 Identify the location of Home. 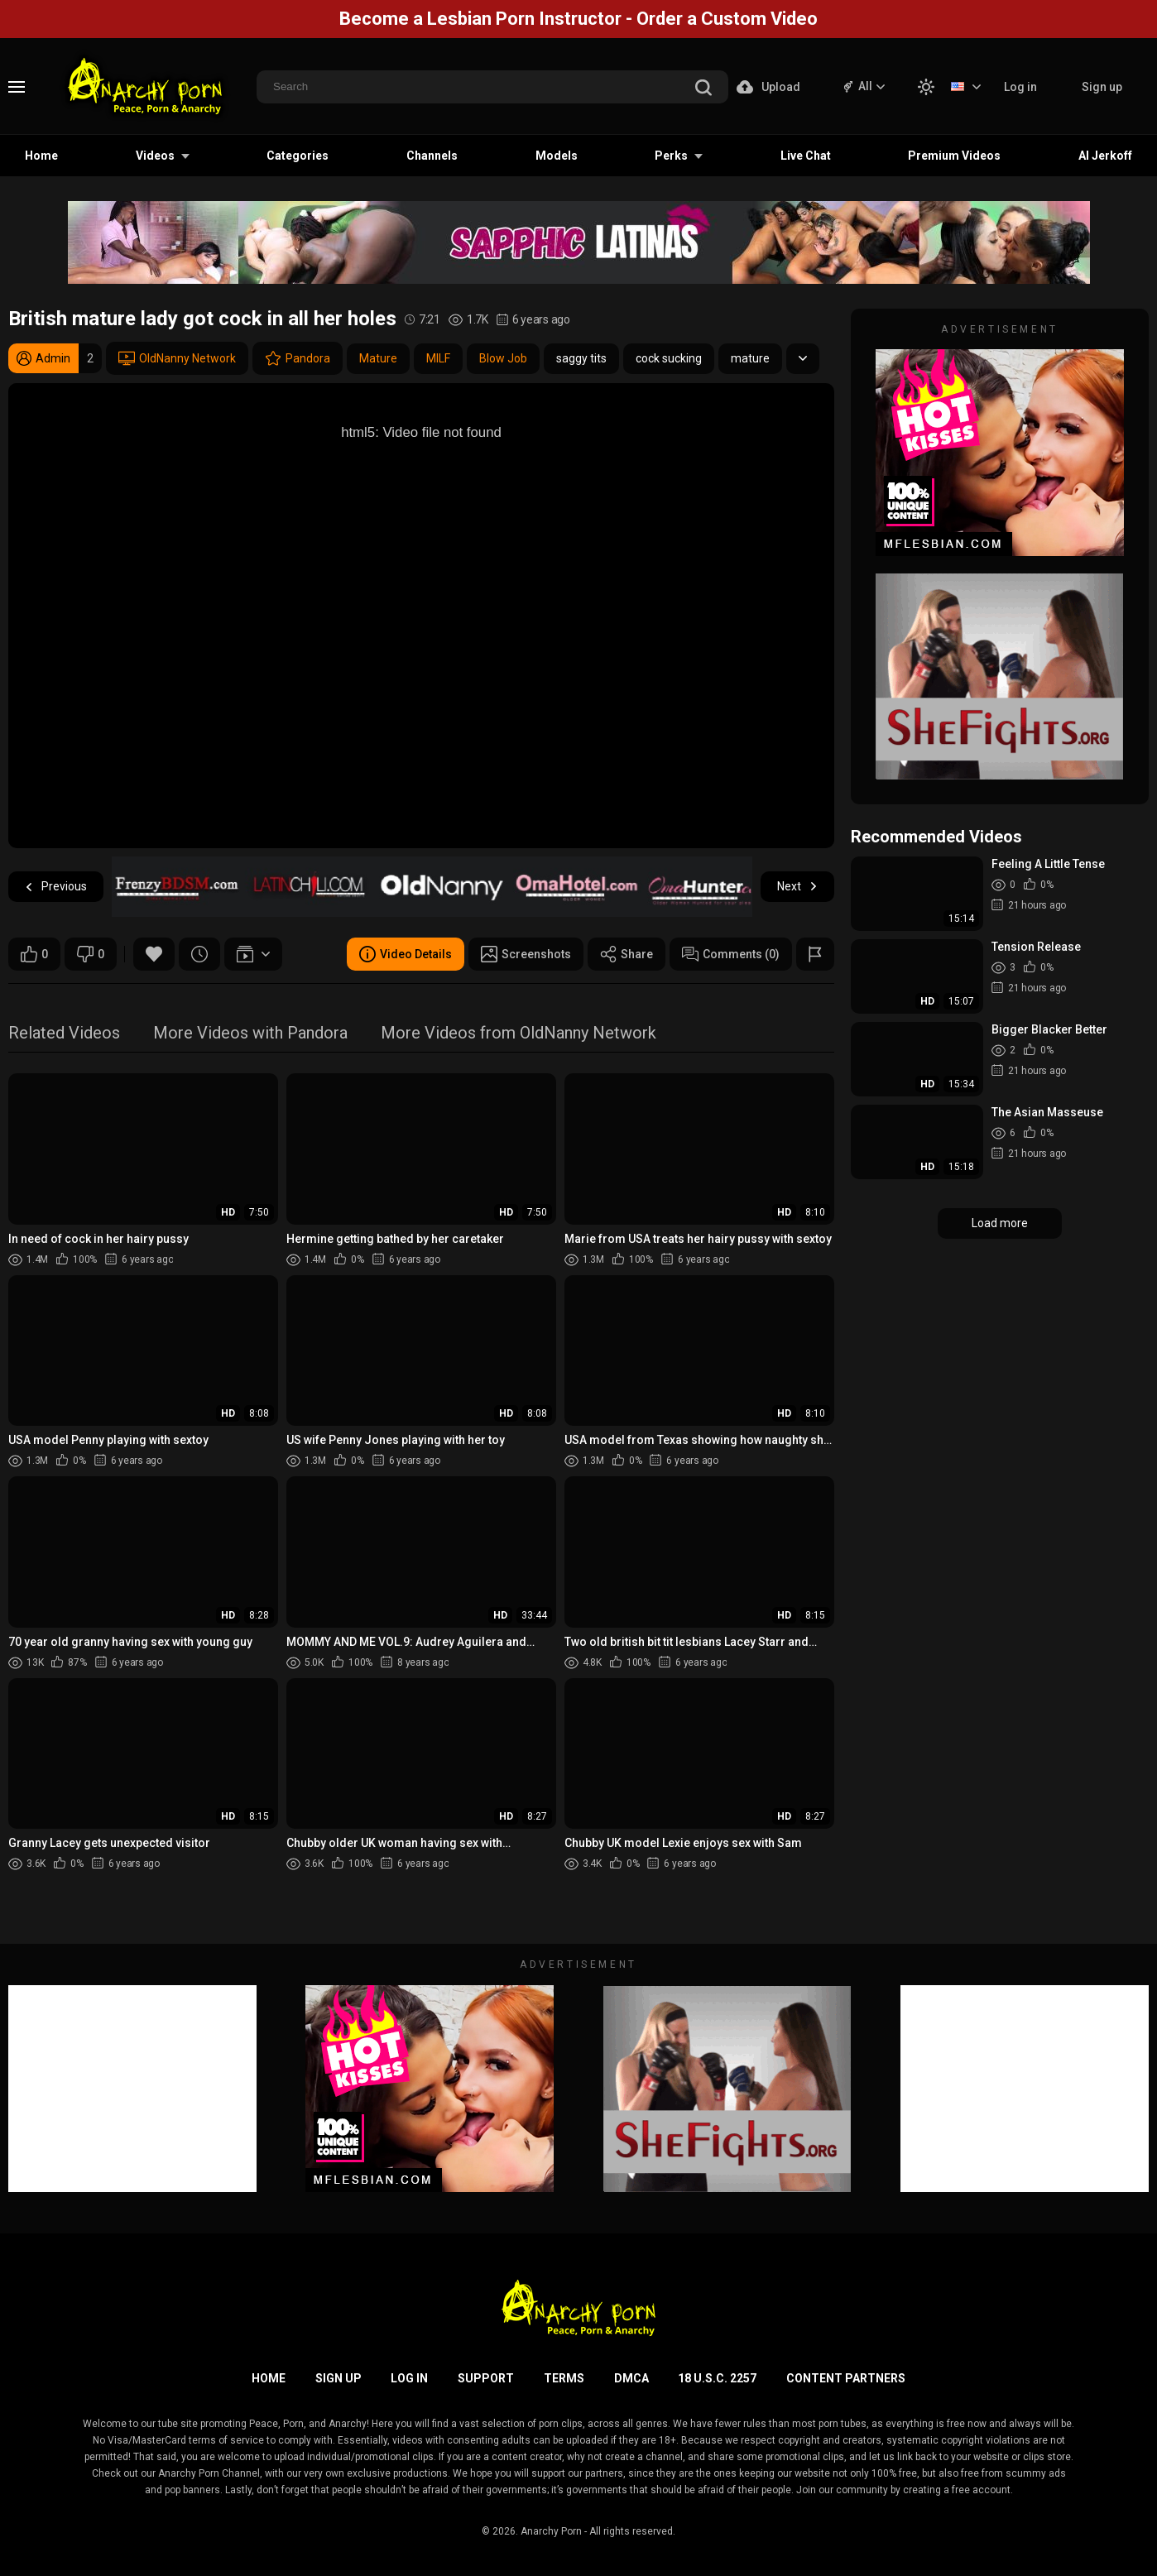
(41, 155).